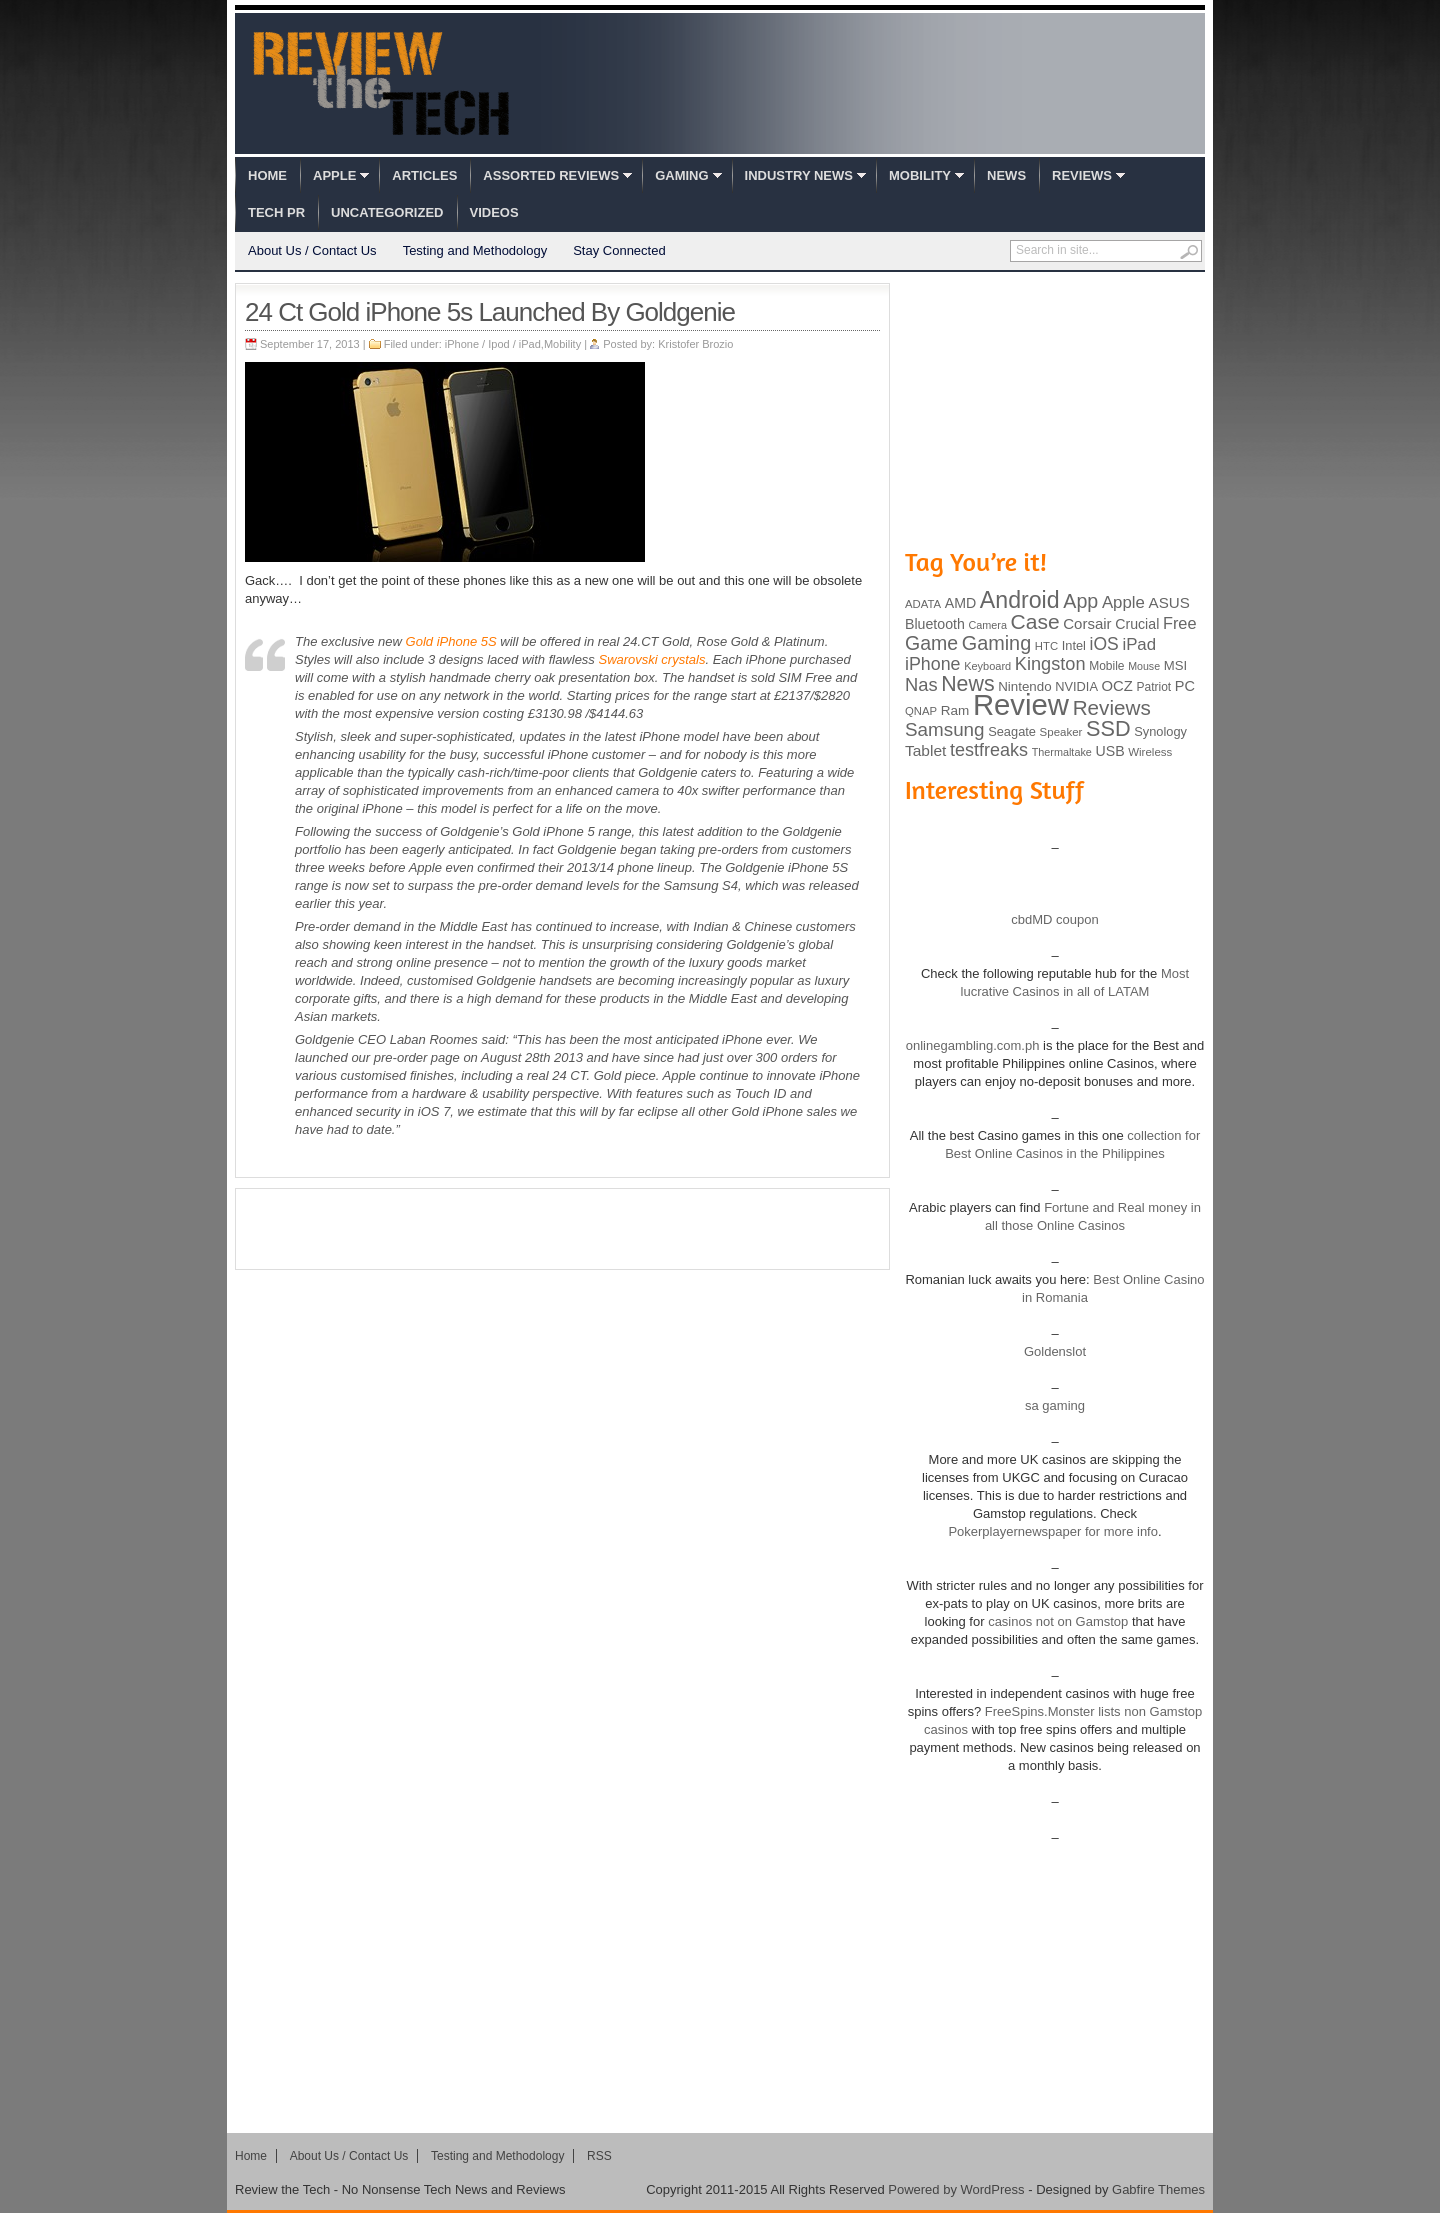 This screenshot has height=2213, width=1440. What do you see at coordinates (1024, 686) in the screenshot?
I see `Nintendo [Nintendo (107 items)]` at bounding box center [1024, 686].